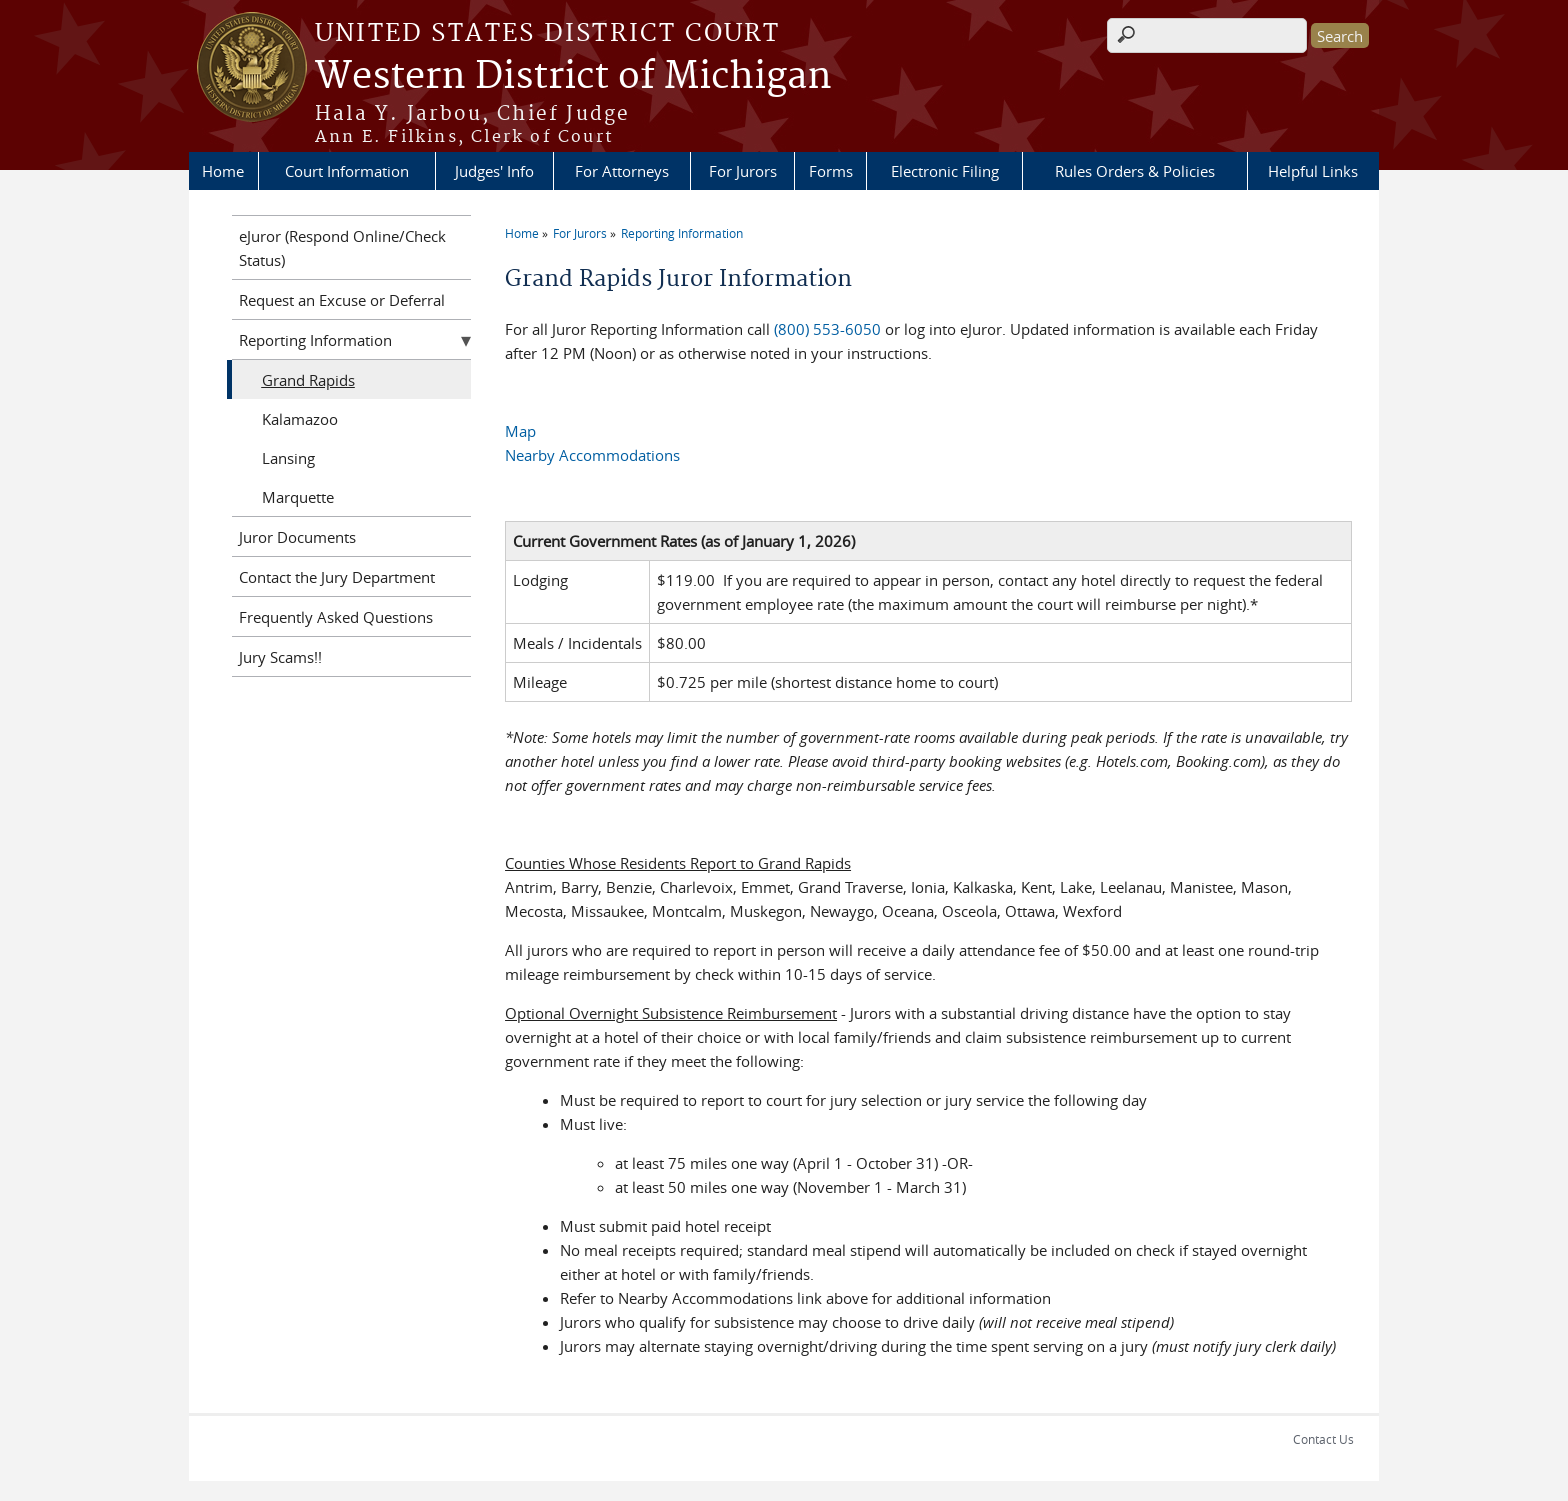 The image size is (1568, 1501). Describe the element at coordinates (288, 458) in the screenshot. I see `Lansing` at that location.